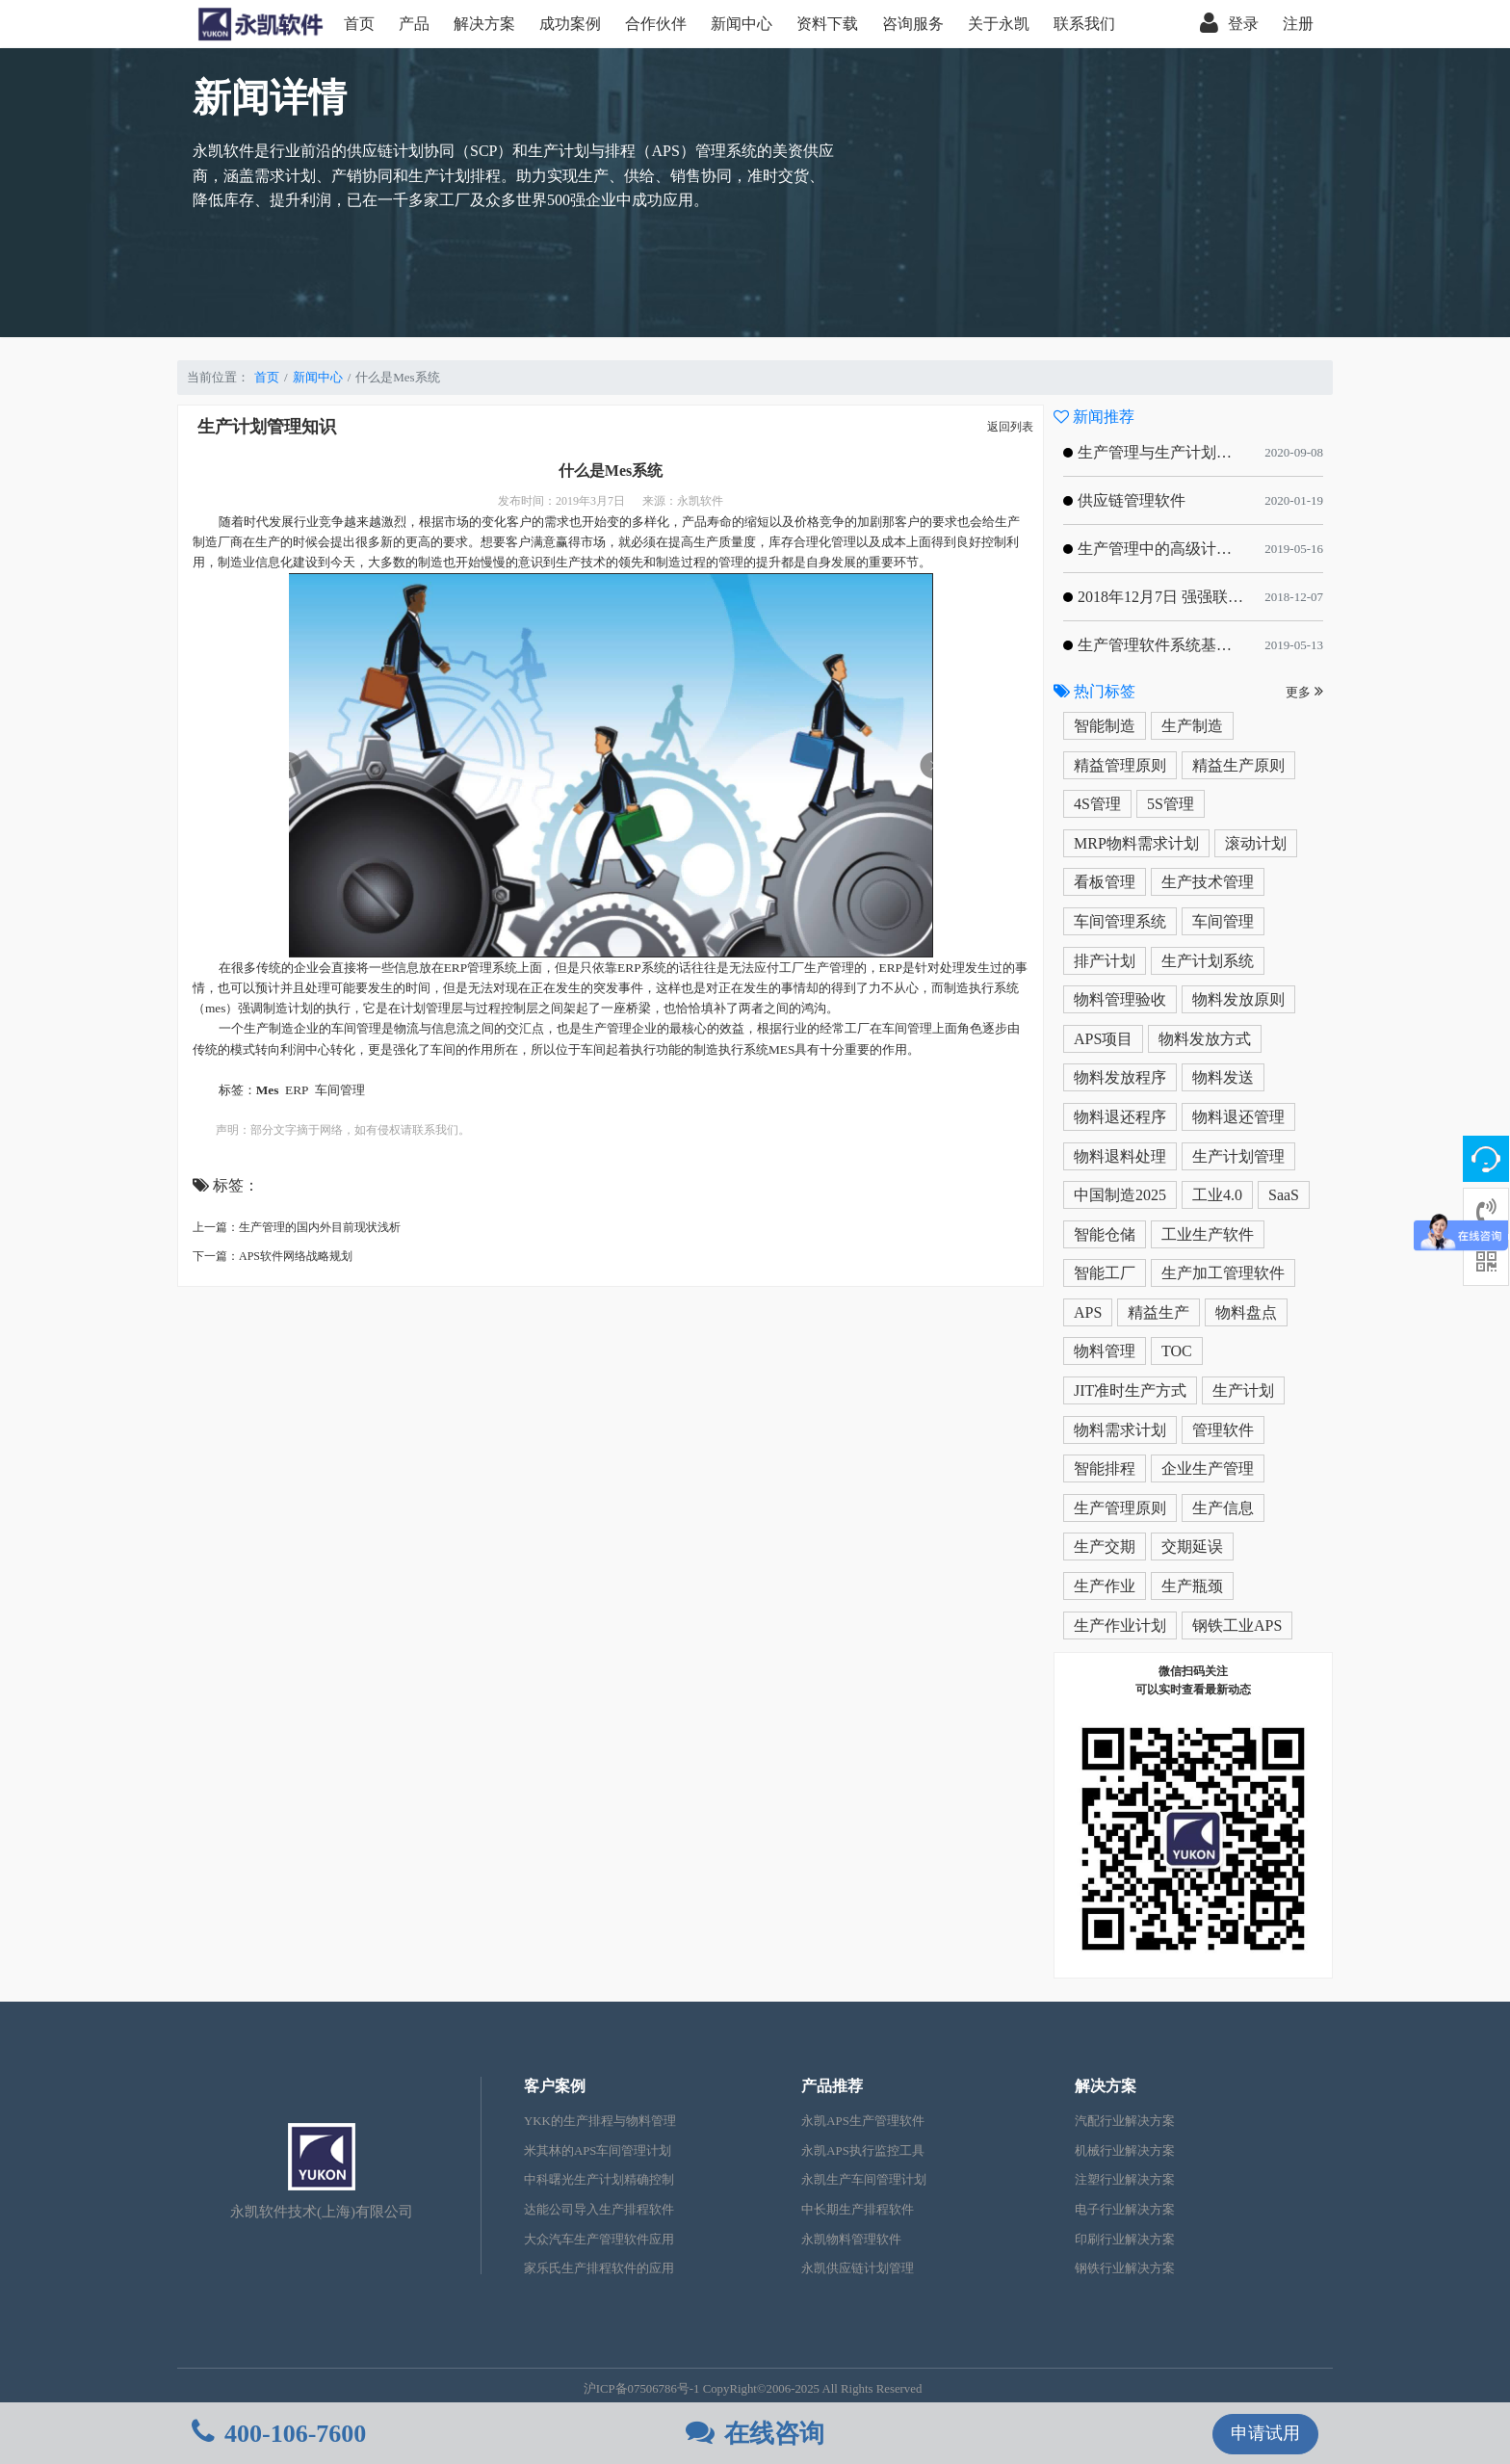 The image size is (1510, 2464). Describe the element at coordinates (1238, 1156) in the screenshot. I see `生产计划管理` at that location.